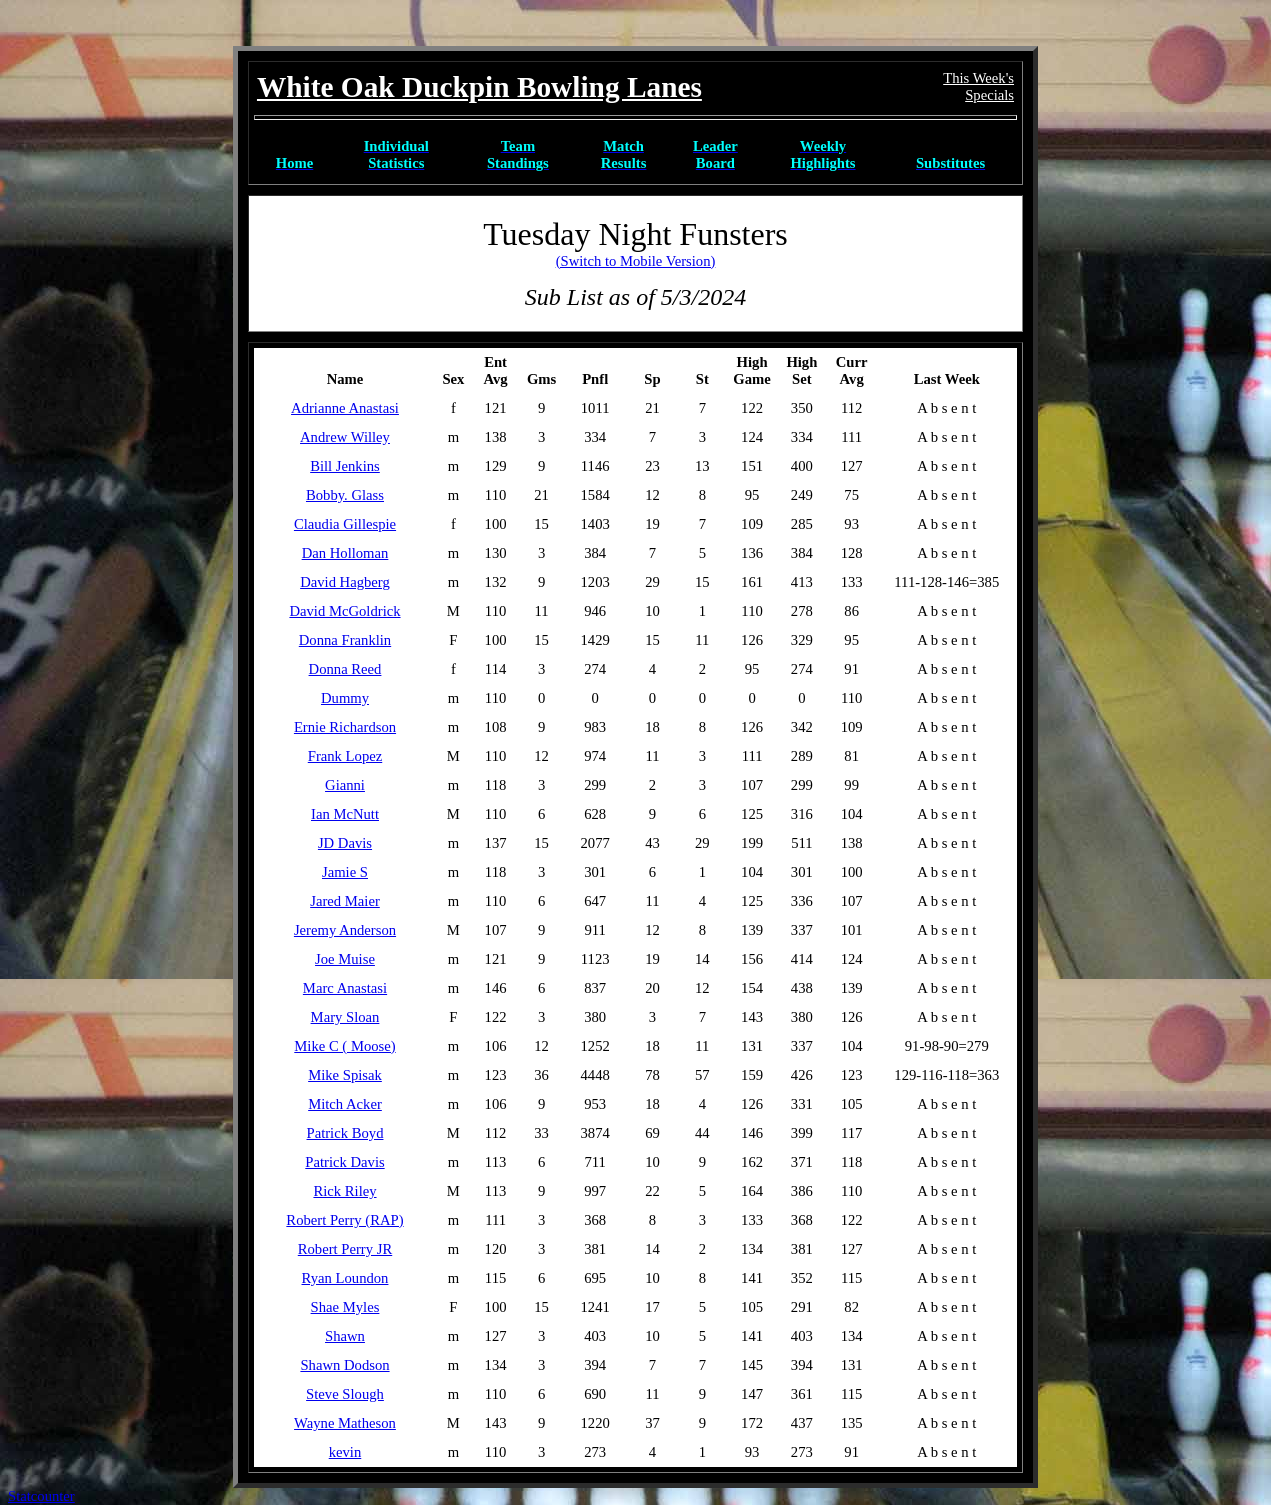  What do you see at coordinates (345, 1394) in the screenshot?
I see `Steve Slough` at bounding box center [345, 1394].